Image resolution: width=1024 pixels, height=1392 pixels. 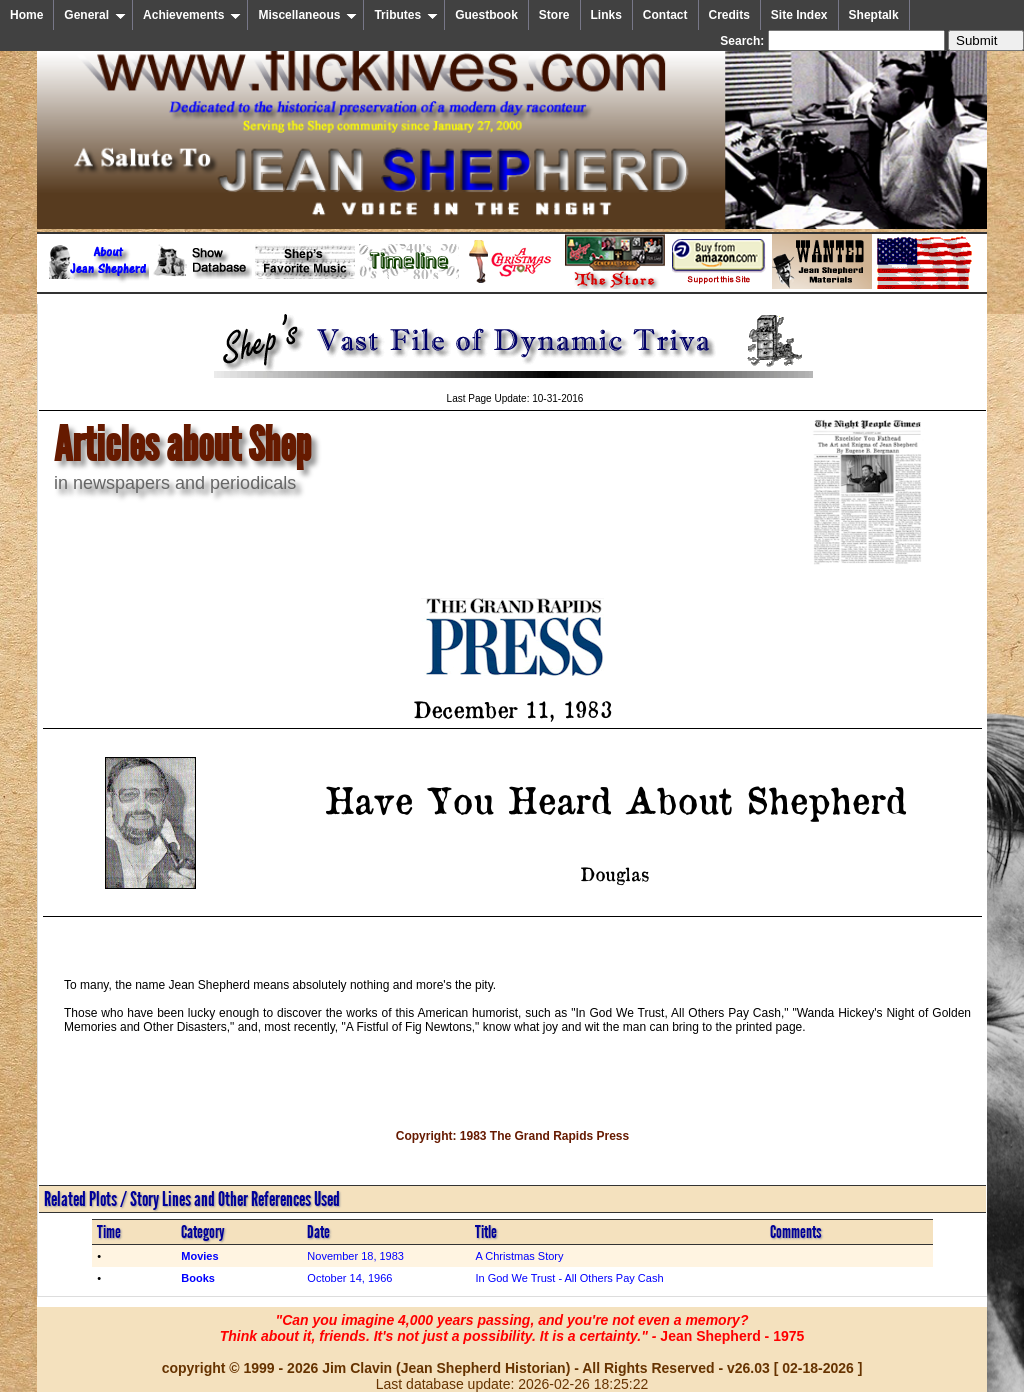 What do you see at coordinates (519, 1256) in the screenshot?
I see `A Christmas Story` at bounding box center [519, 1256].